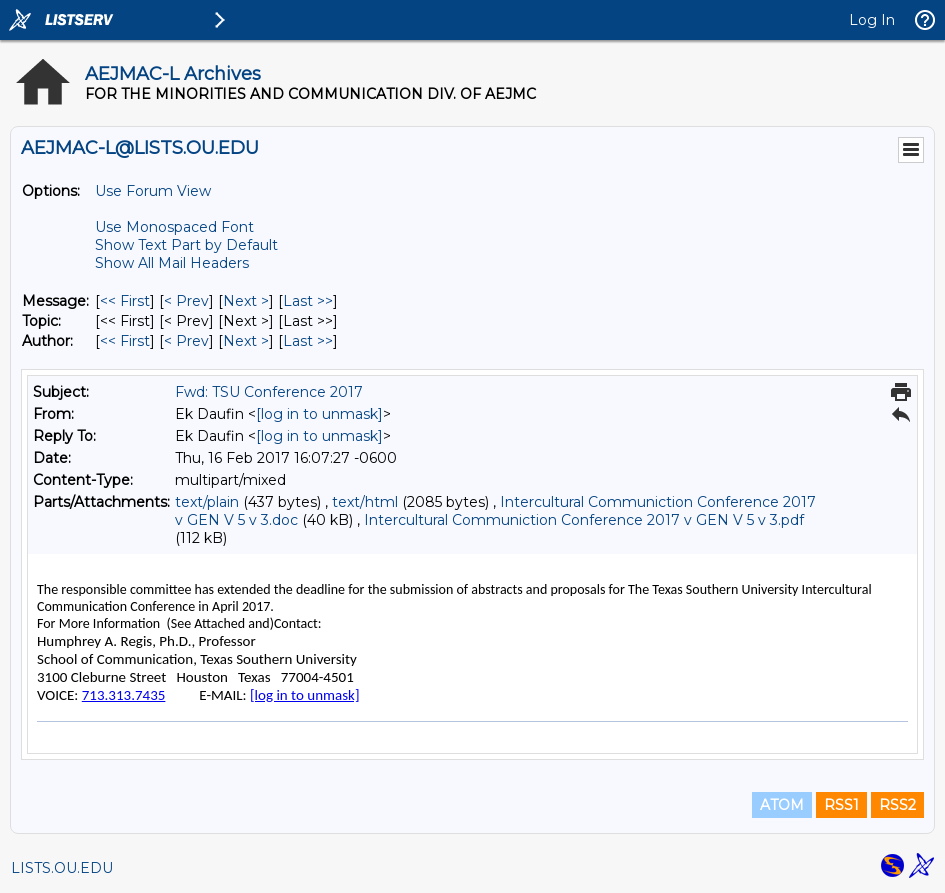 Image resolution: width=945 pixels, height=893 pixels. What do you see at coordinates (308, 301) in the screenshot?
I see `Last >> [Last Message]` at bounding box center [308, 301].